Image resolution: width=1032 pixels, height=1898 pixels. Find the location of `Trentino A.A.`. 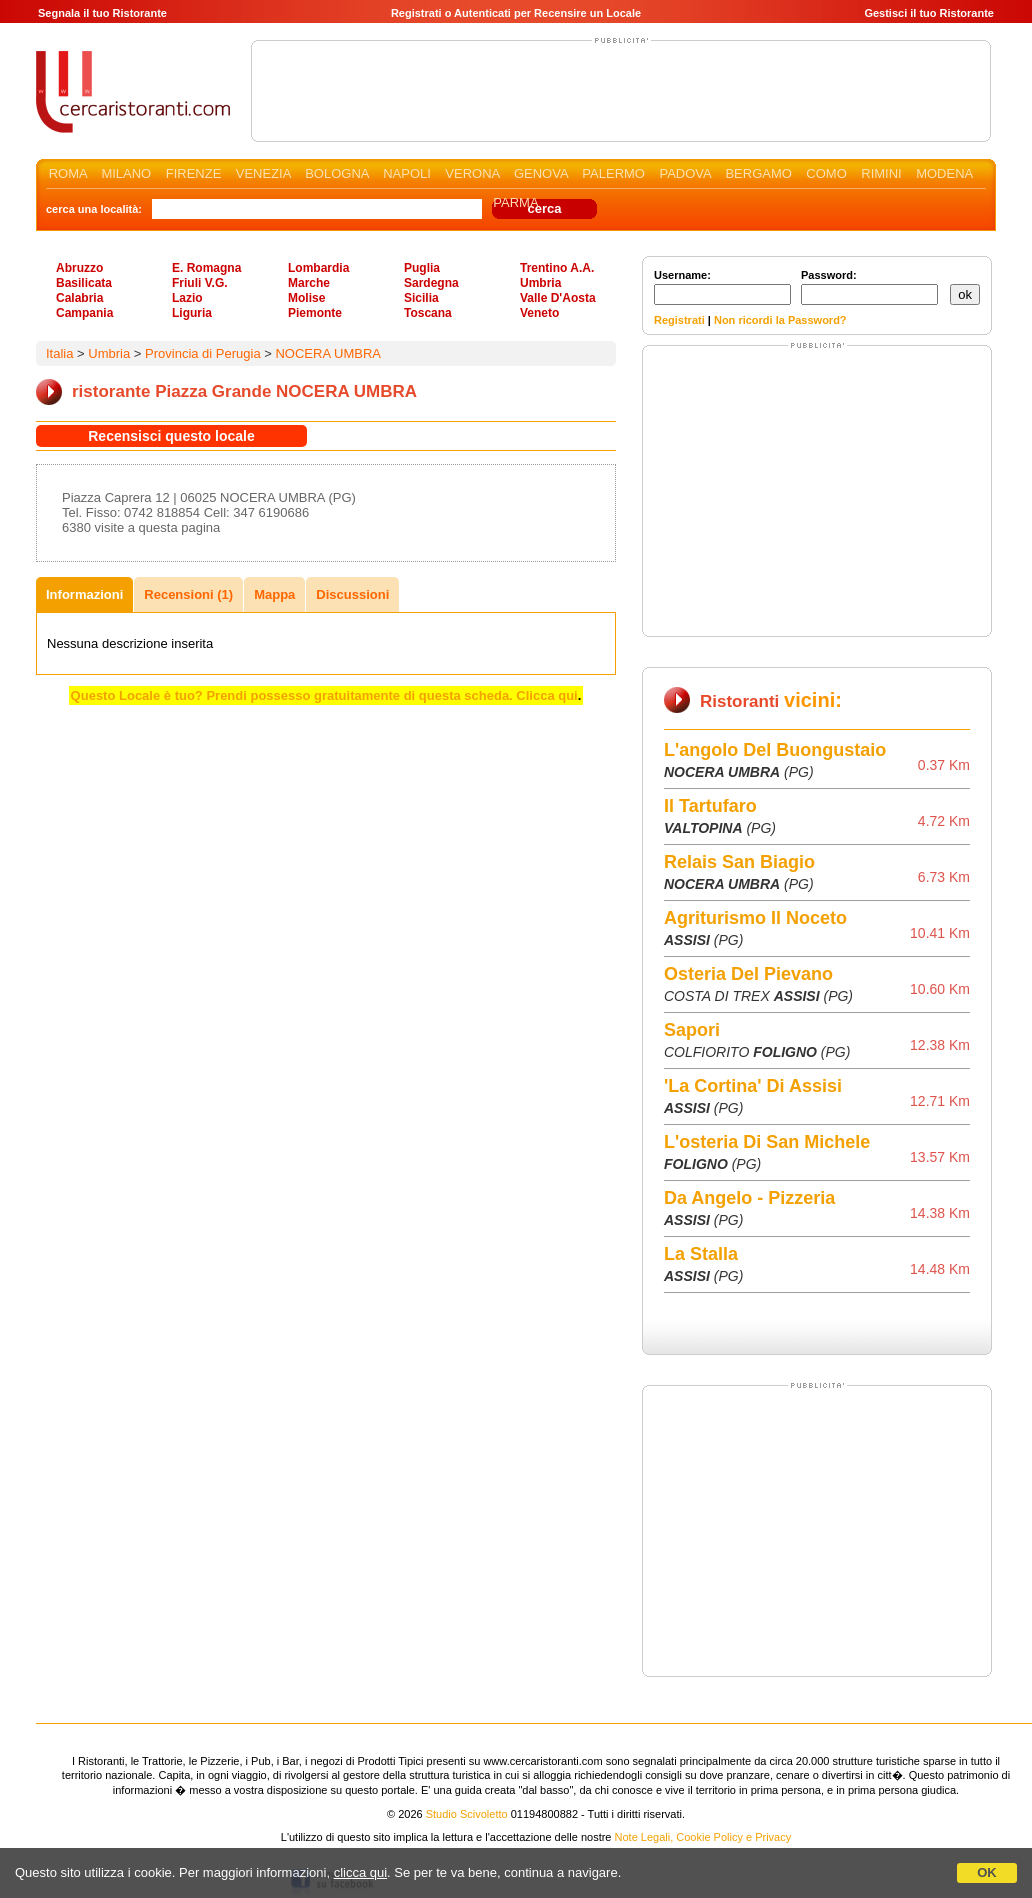

Trentino A.A. is located at coordinates (557, 268).